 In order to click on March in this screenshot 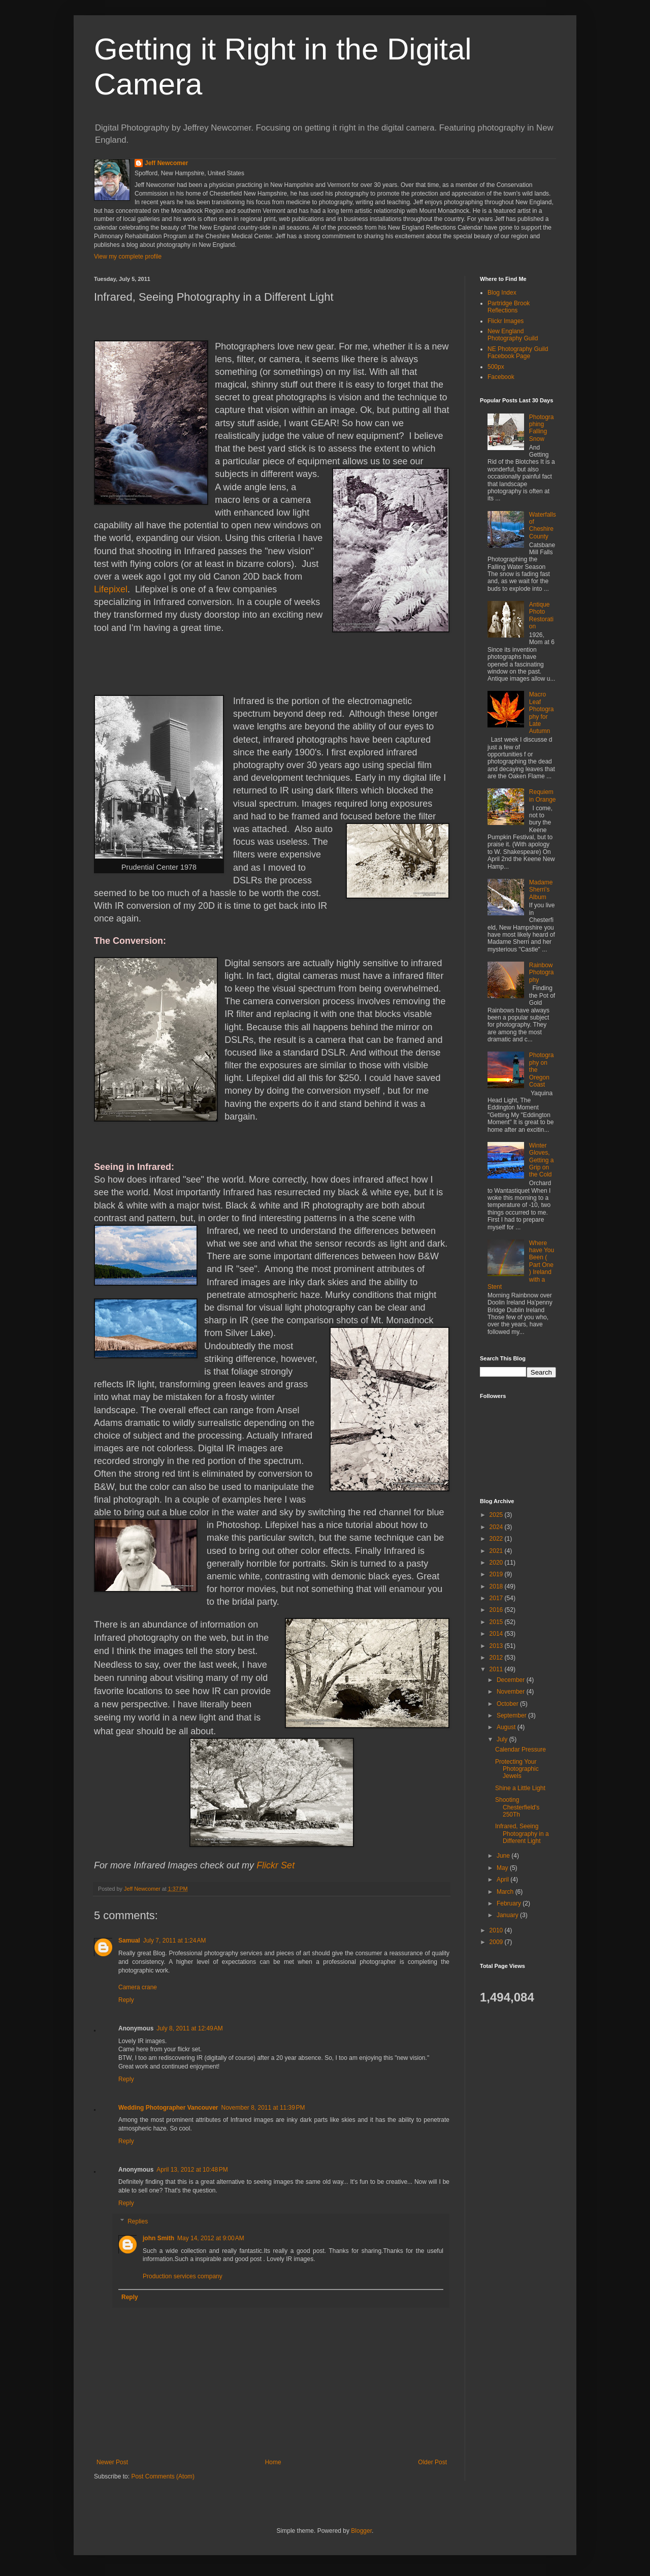, I will do `click(506, 1891)`.